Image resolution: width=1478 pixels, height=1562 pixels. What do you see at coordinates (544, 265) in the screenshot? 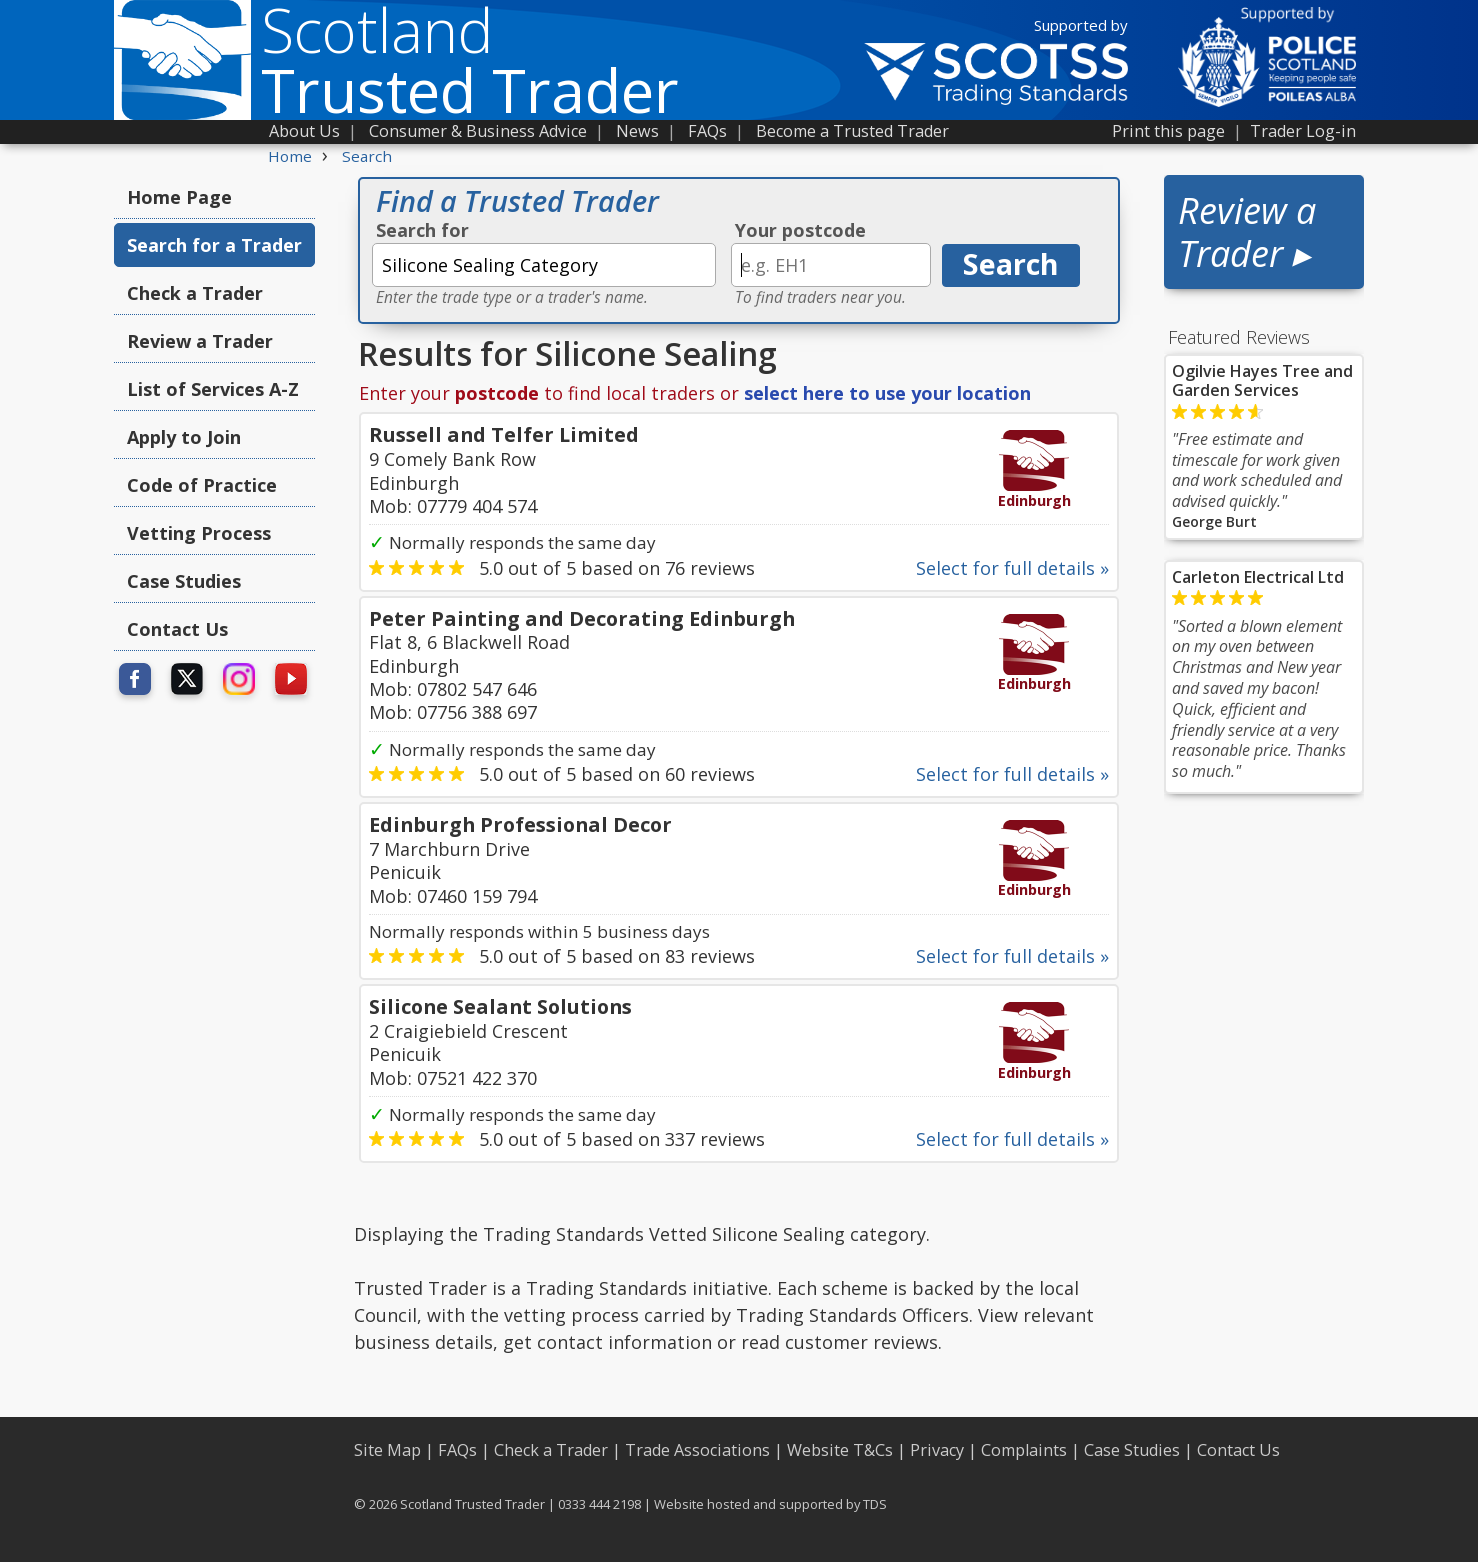
I see `[textbox]` at bounding box center [544, 265].